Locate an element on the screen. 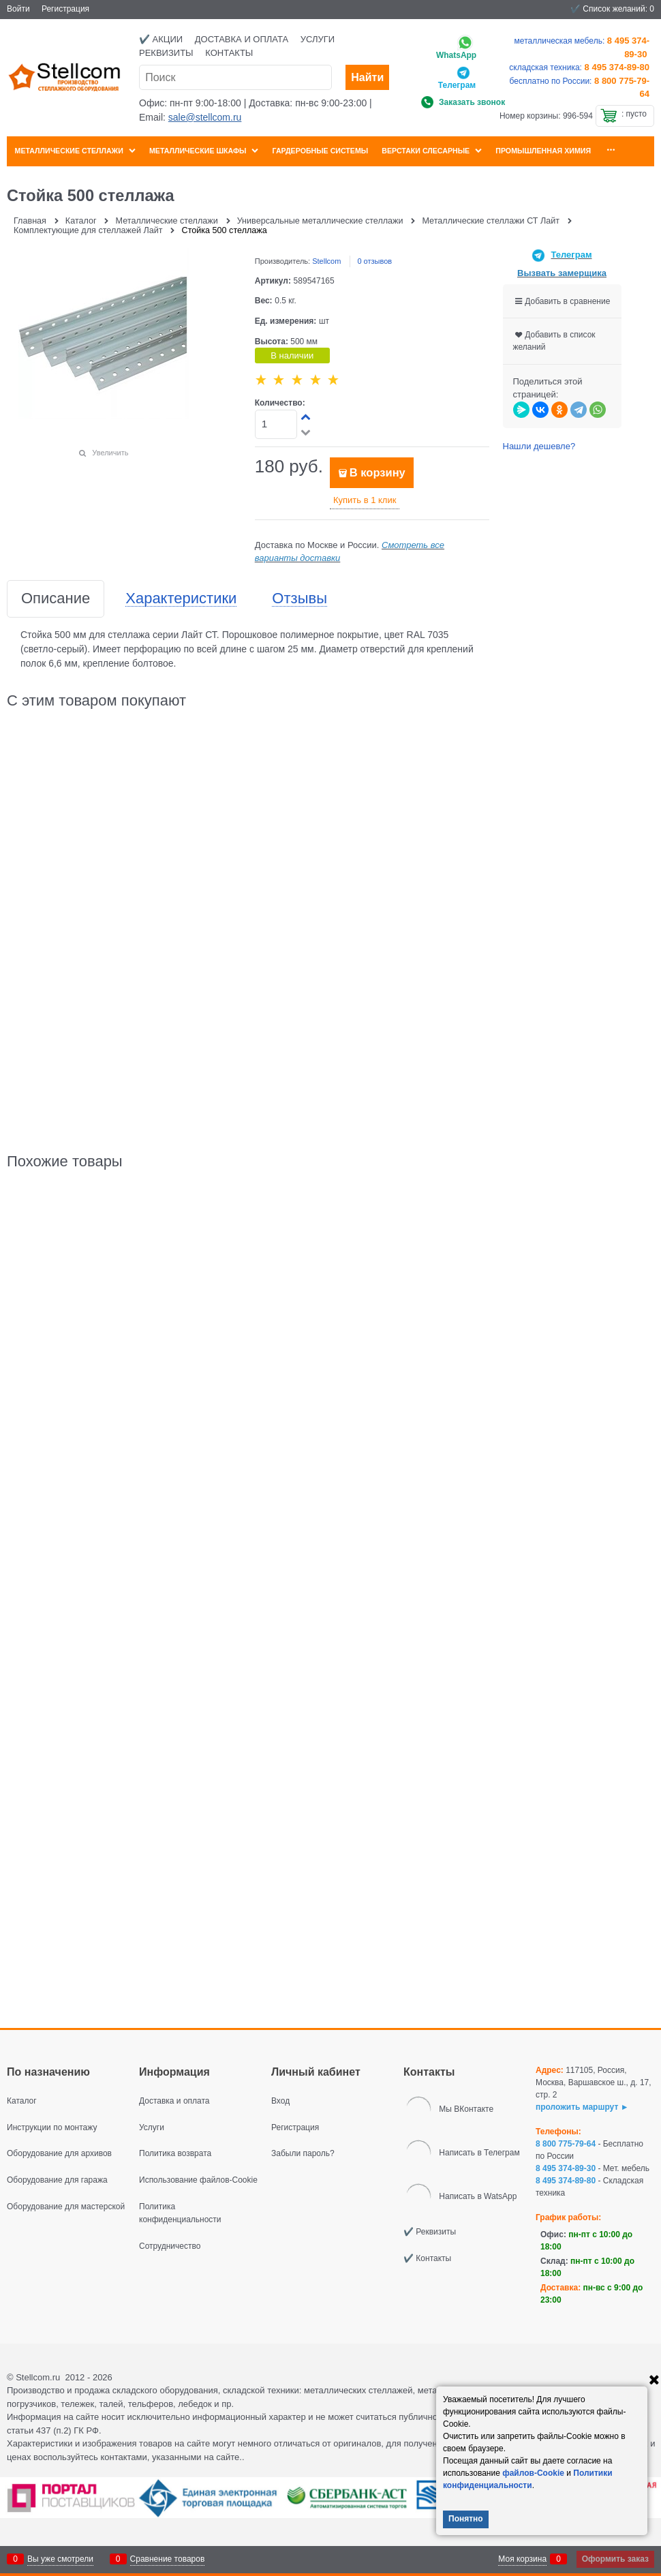  ✔️ Акции is located at coordinates (161, 39).